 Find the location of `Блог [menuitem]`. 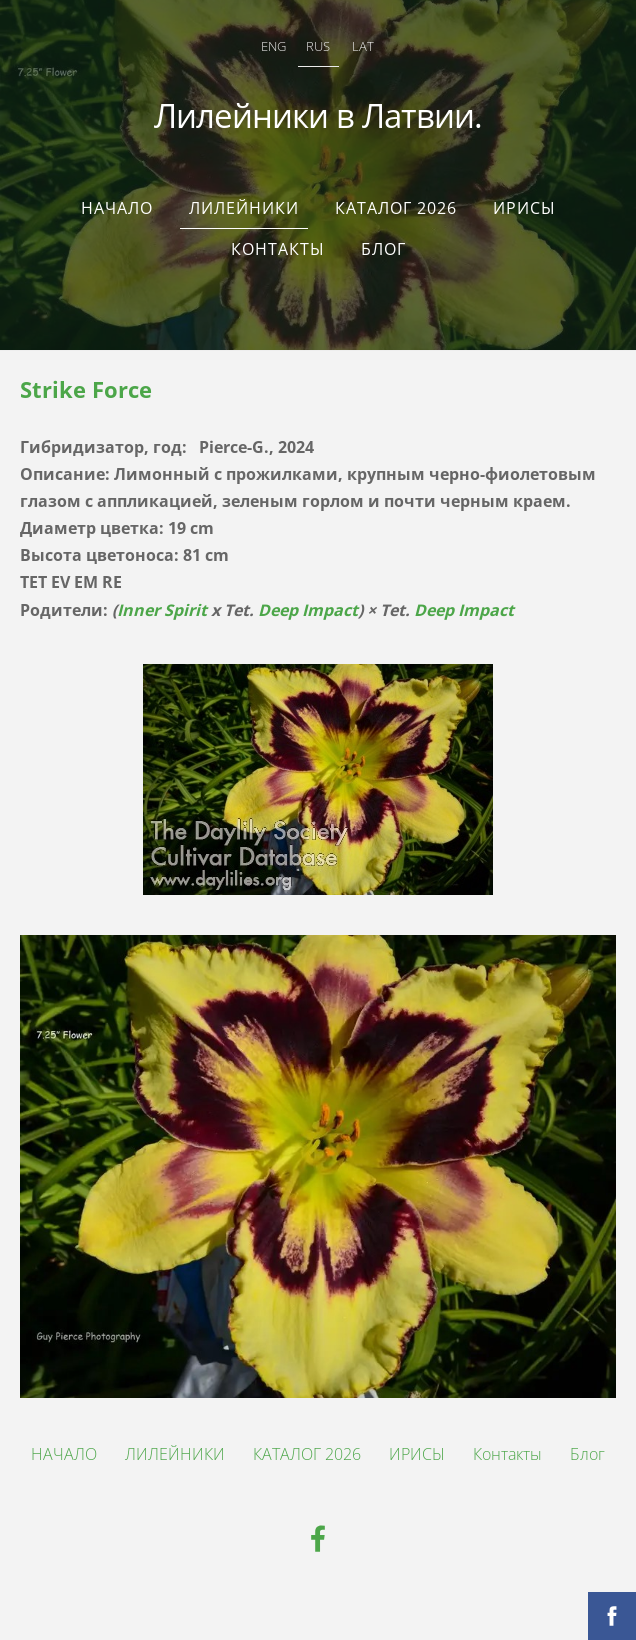

Блог [menuitem] is located at coordinates (383, 249).